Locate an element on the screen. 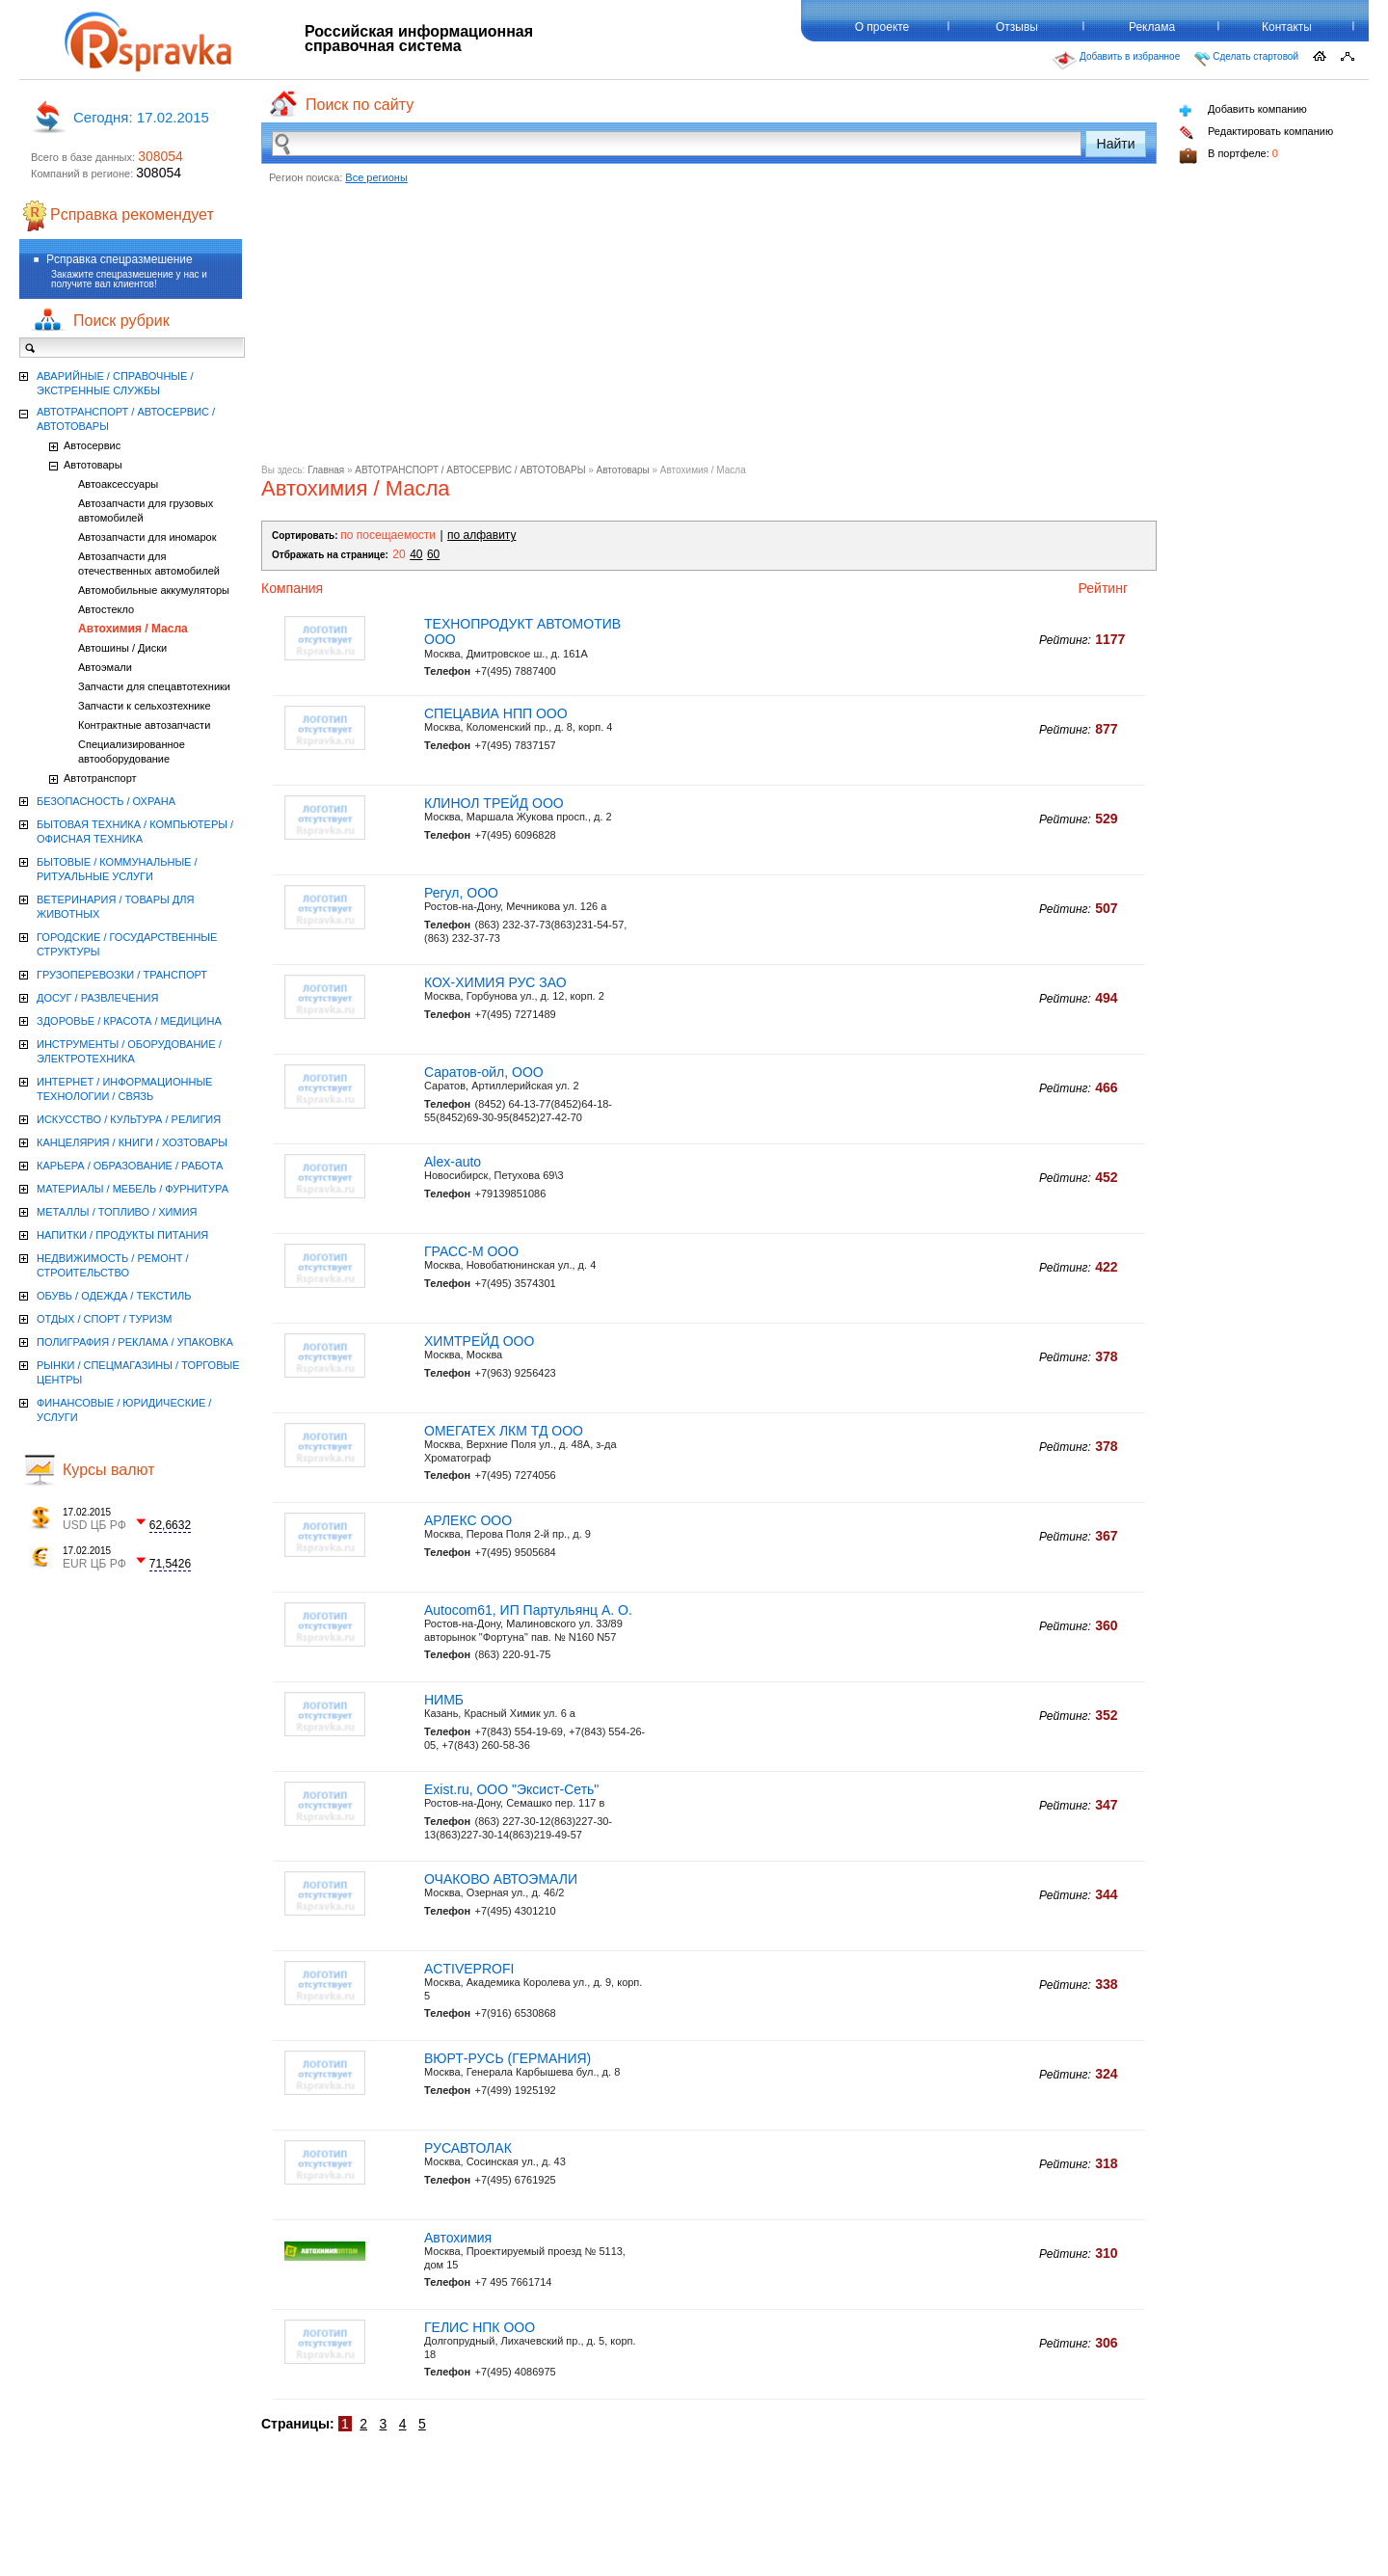 This screenshot has width=1388, height=2576. Alex-auto is located at coordinates (452, 1161).